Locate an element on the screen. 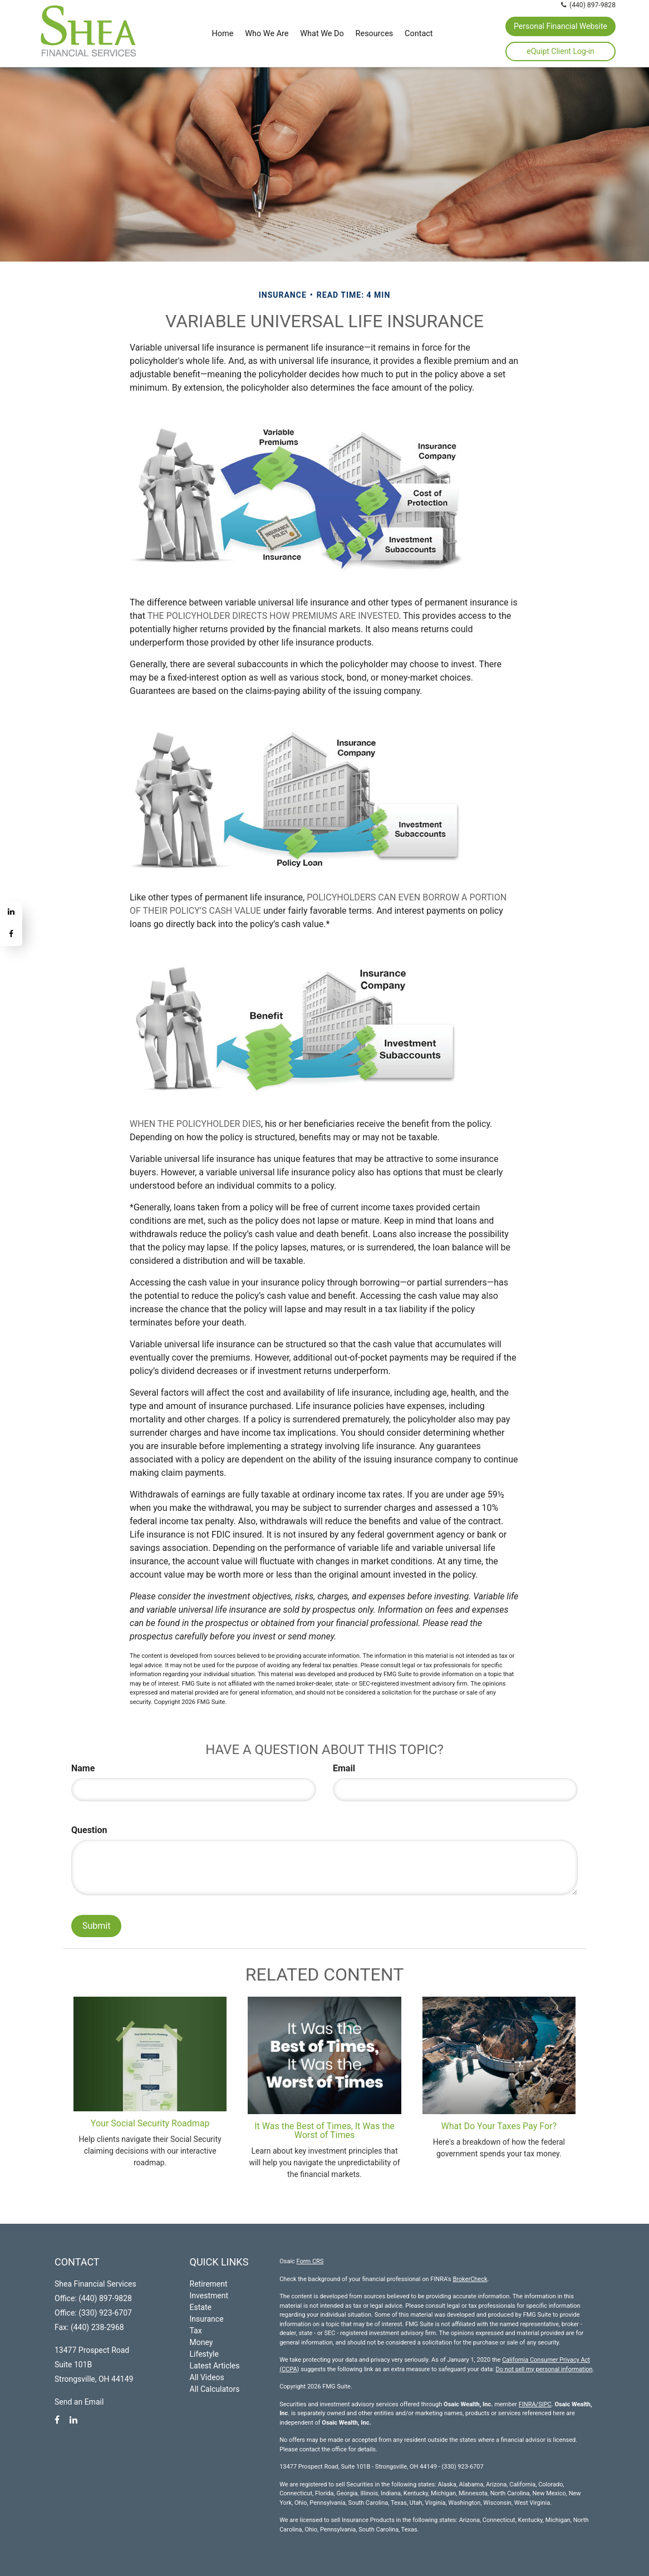 Image resolution: width=649 pixels, height=2576 pixels. Your Social Security Roadmap is located at coordinates (150, 2123).